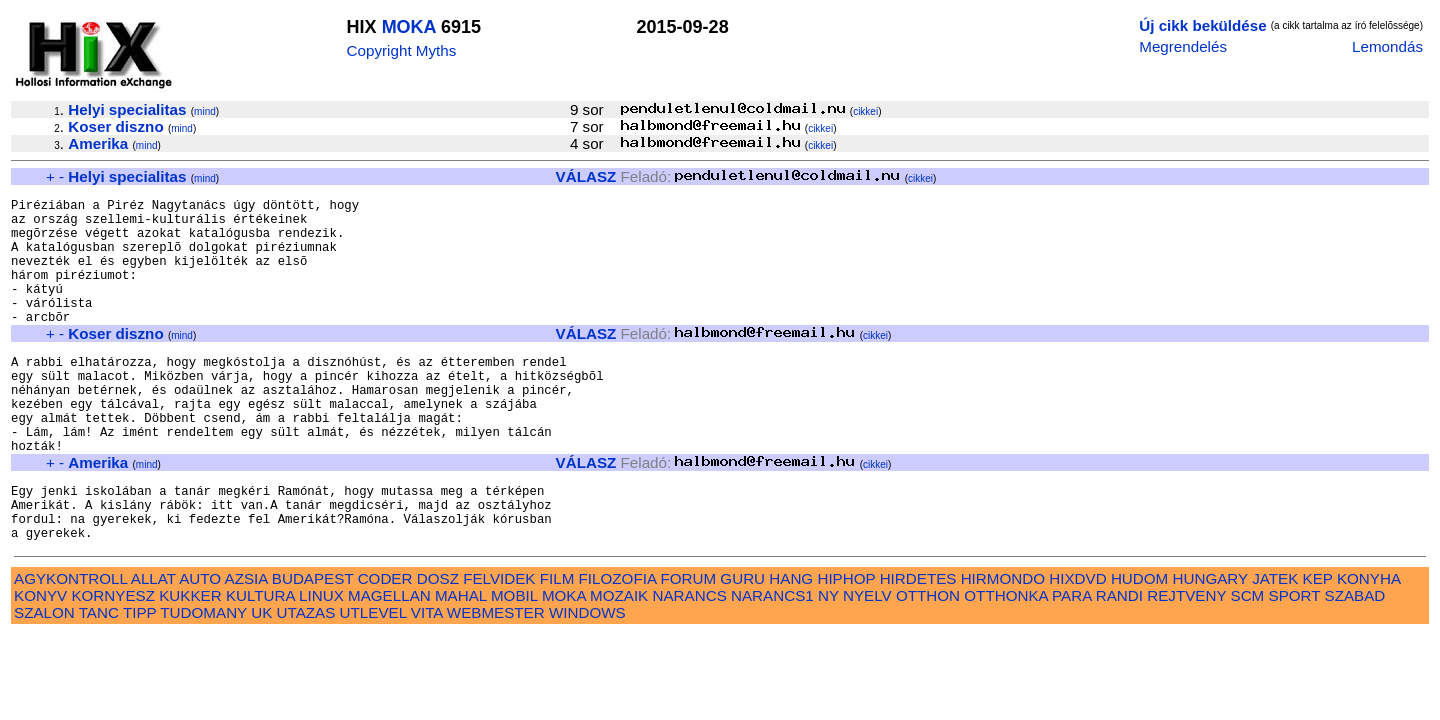 The image size is (1440, 720). Describe the element at coordinates (557, 647) in the screenshot. I see `FILM` at that location.